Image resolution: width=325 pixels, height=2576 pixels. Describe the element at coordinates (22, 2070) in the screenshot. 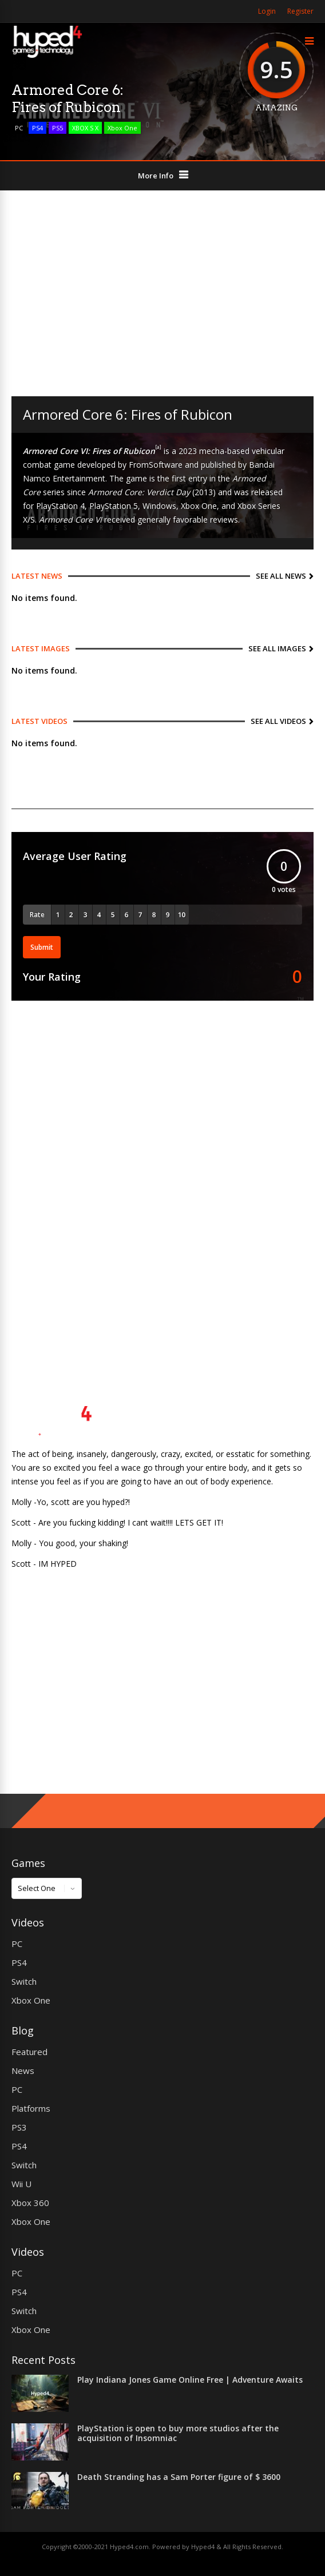

I see `News` at that location.